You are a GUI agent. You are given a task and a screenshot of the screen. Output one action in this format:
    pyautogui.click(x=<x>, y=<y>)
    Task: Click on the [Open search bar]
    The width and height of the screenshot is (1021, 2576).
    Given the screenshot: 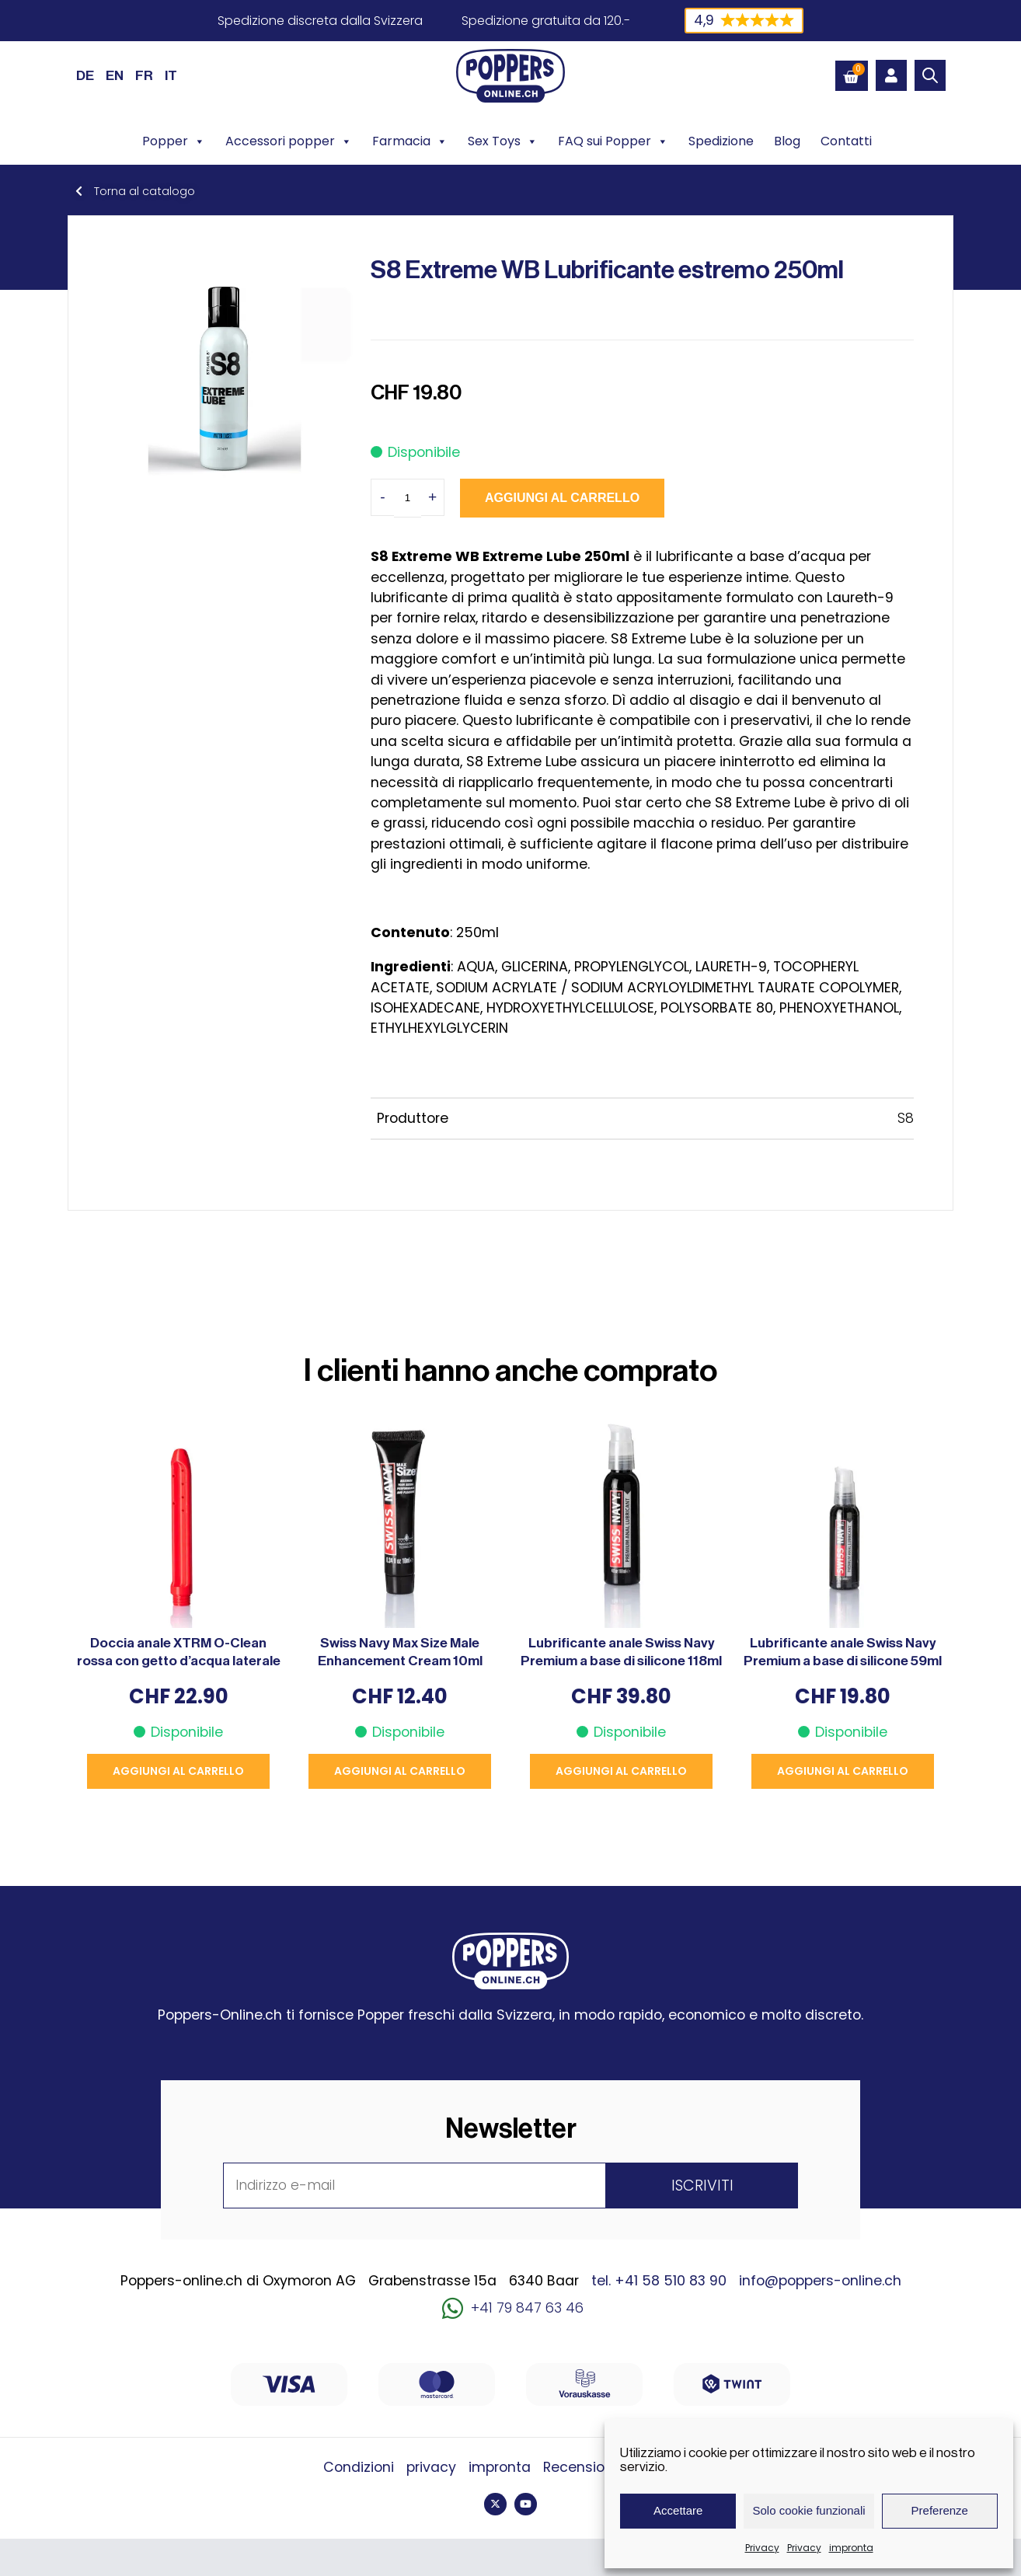 What is the action you would take?
    pyautogui.click(x=930, y=75)
    